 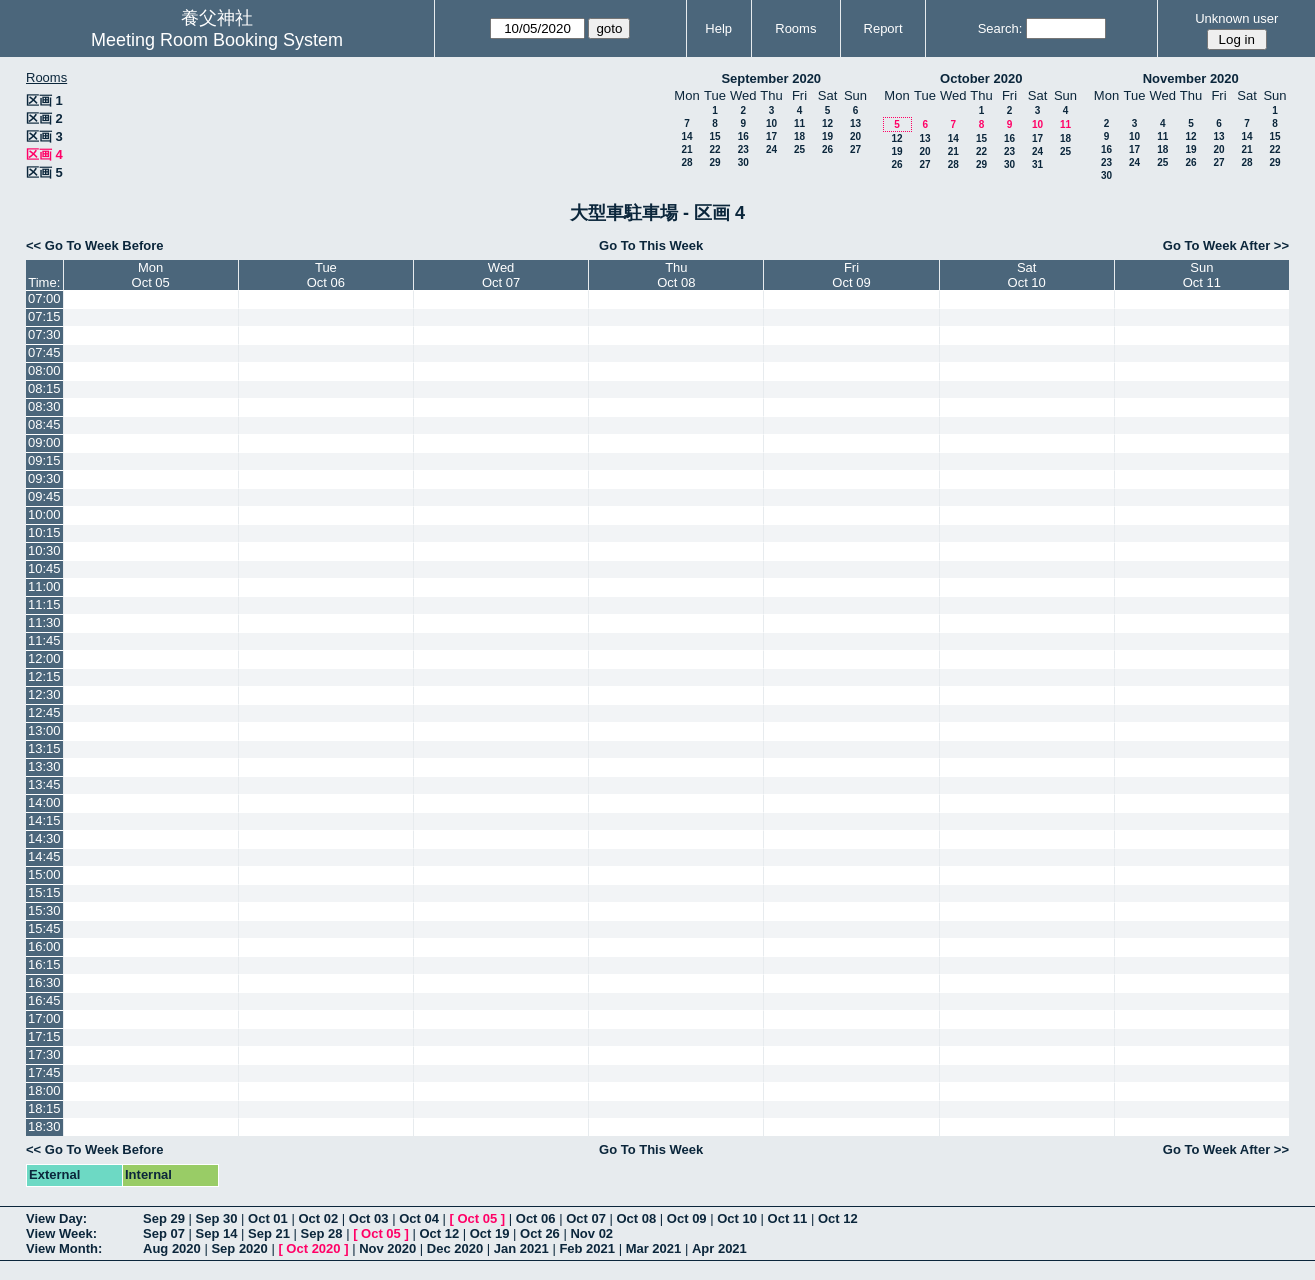 What do you see at coordinates (981, 78) in the screenshot?
I see `October 2020` at bounding box center [981, 78].